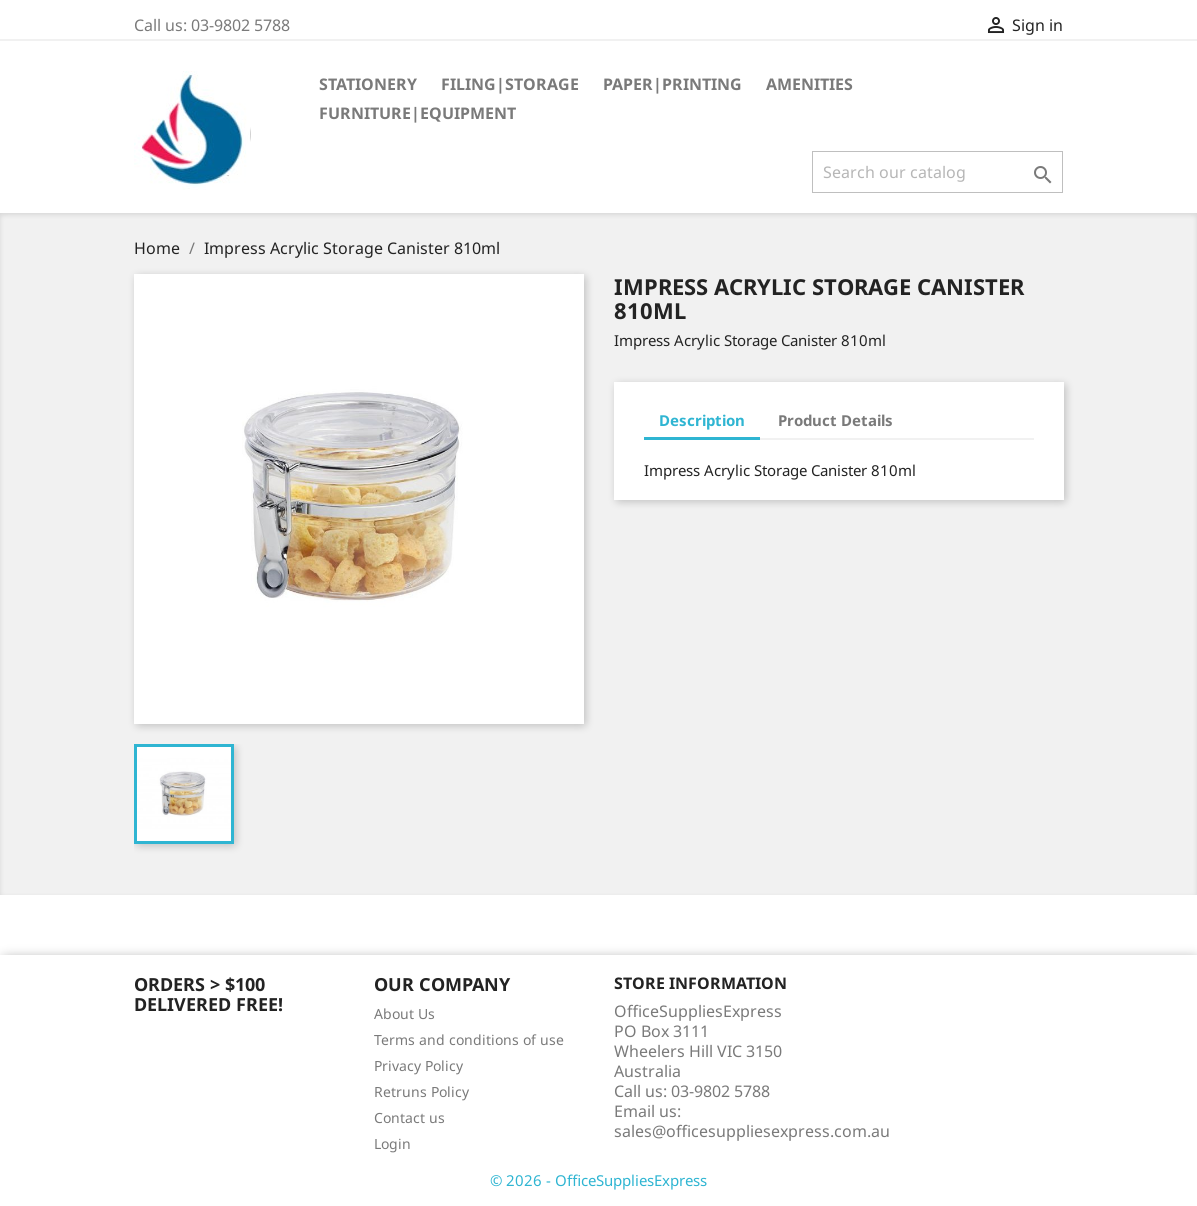  I want to click on sales@officesuppliesexpress.com.au, so click(752, 1131).